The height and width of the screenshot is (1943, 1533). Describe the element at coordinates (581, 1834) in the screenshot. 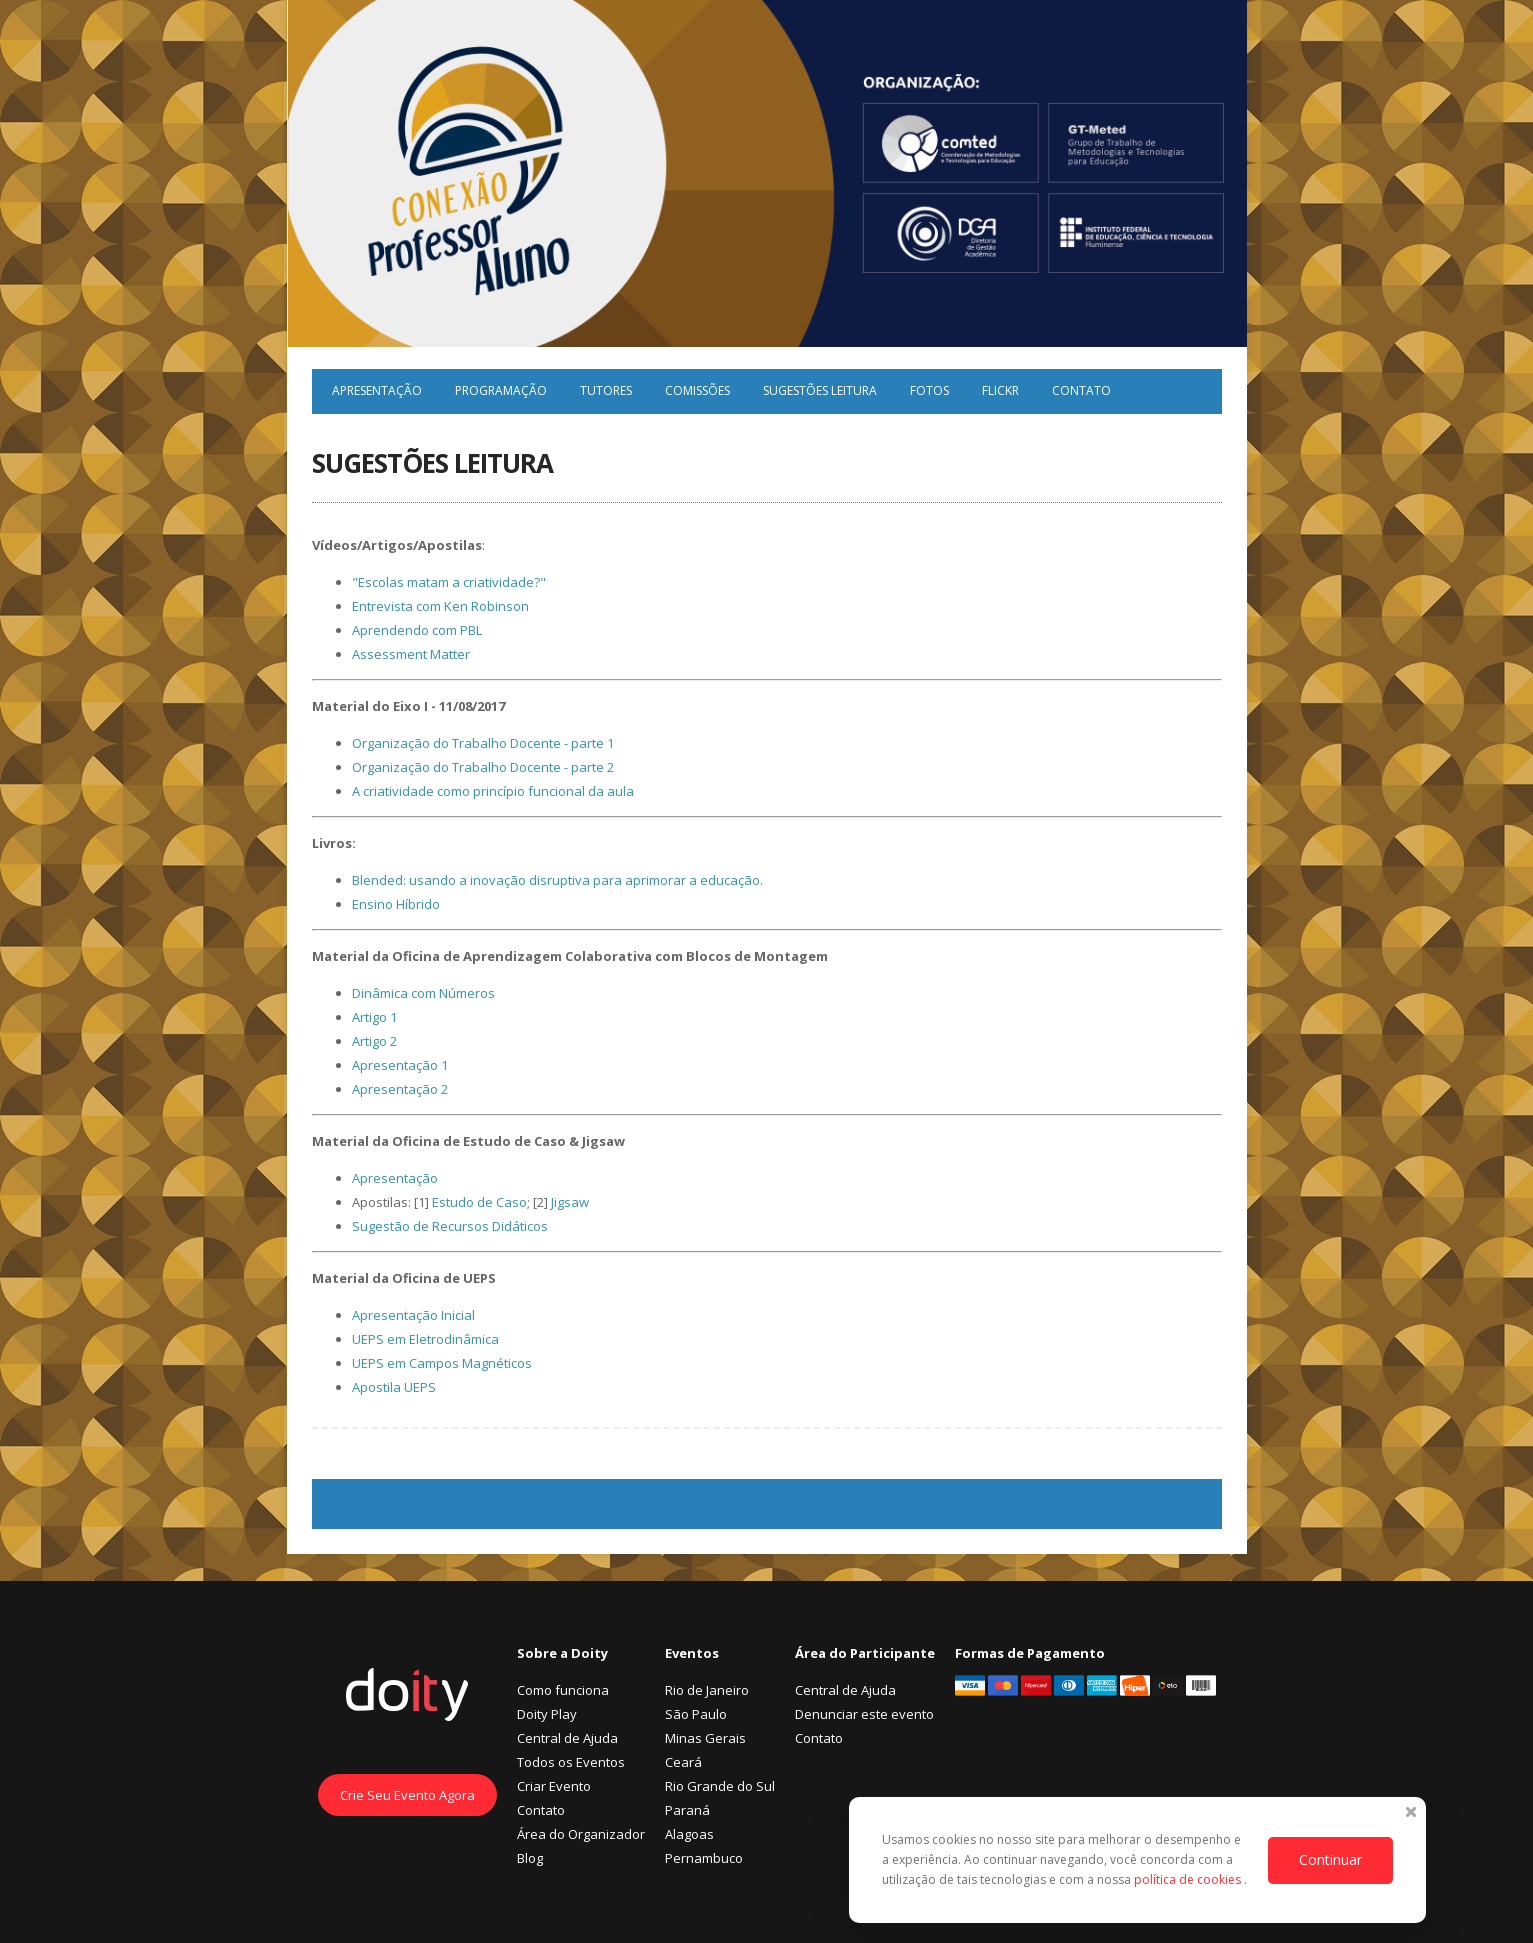

I see `Área do Organizador` at that location.